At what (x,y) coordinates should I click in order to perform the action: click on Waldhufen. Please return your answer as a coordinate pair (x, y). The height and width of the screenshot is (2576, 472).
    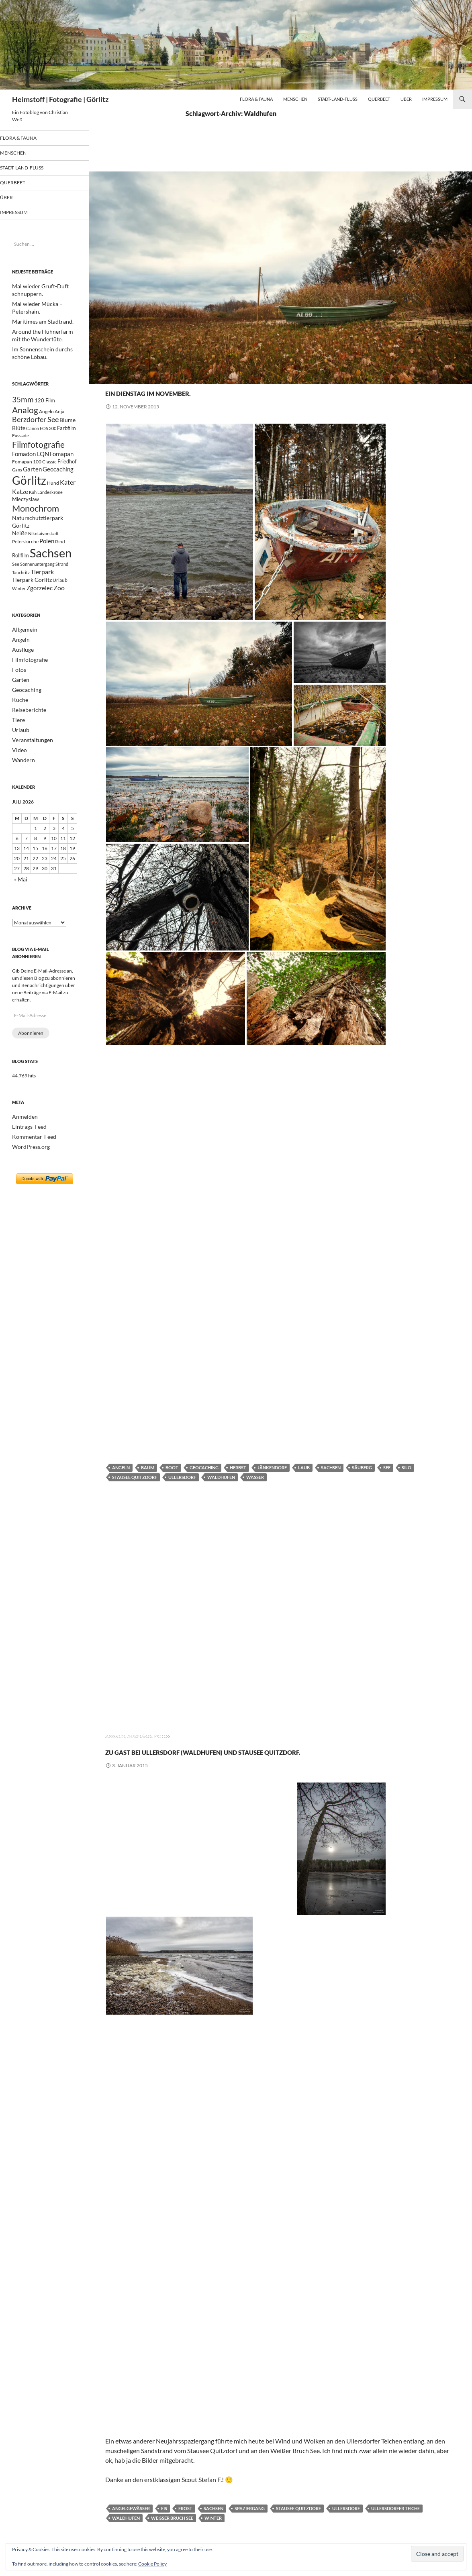
    Looking at the image, I should click on (221, 1477).